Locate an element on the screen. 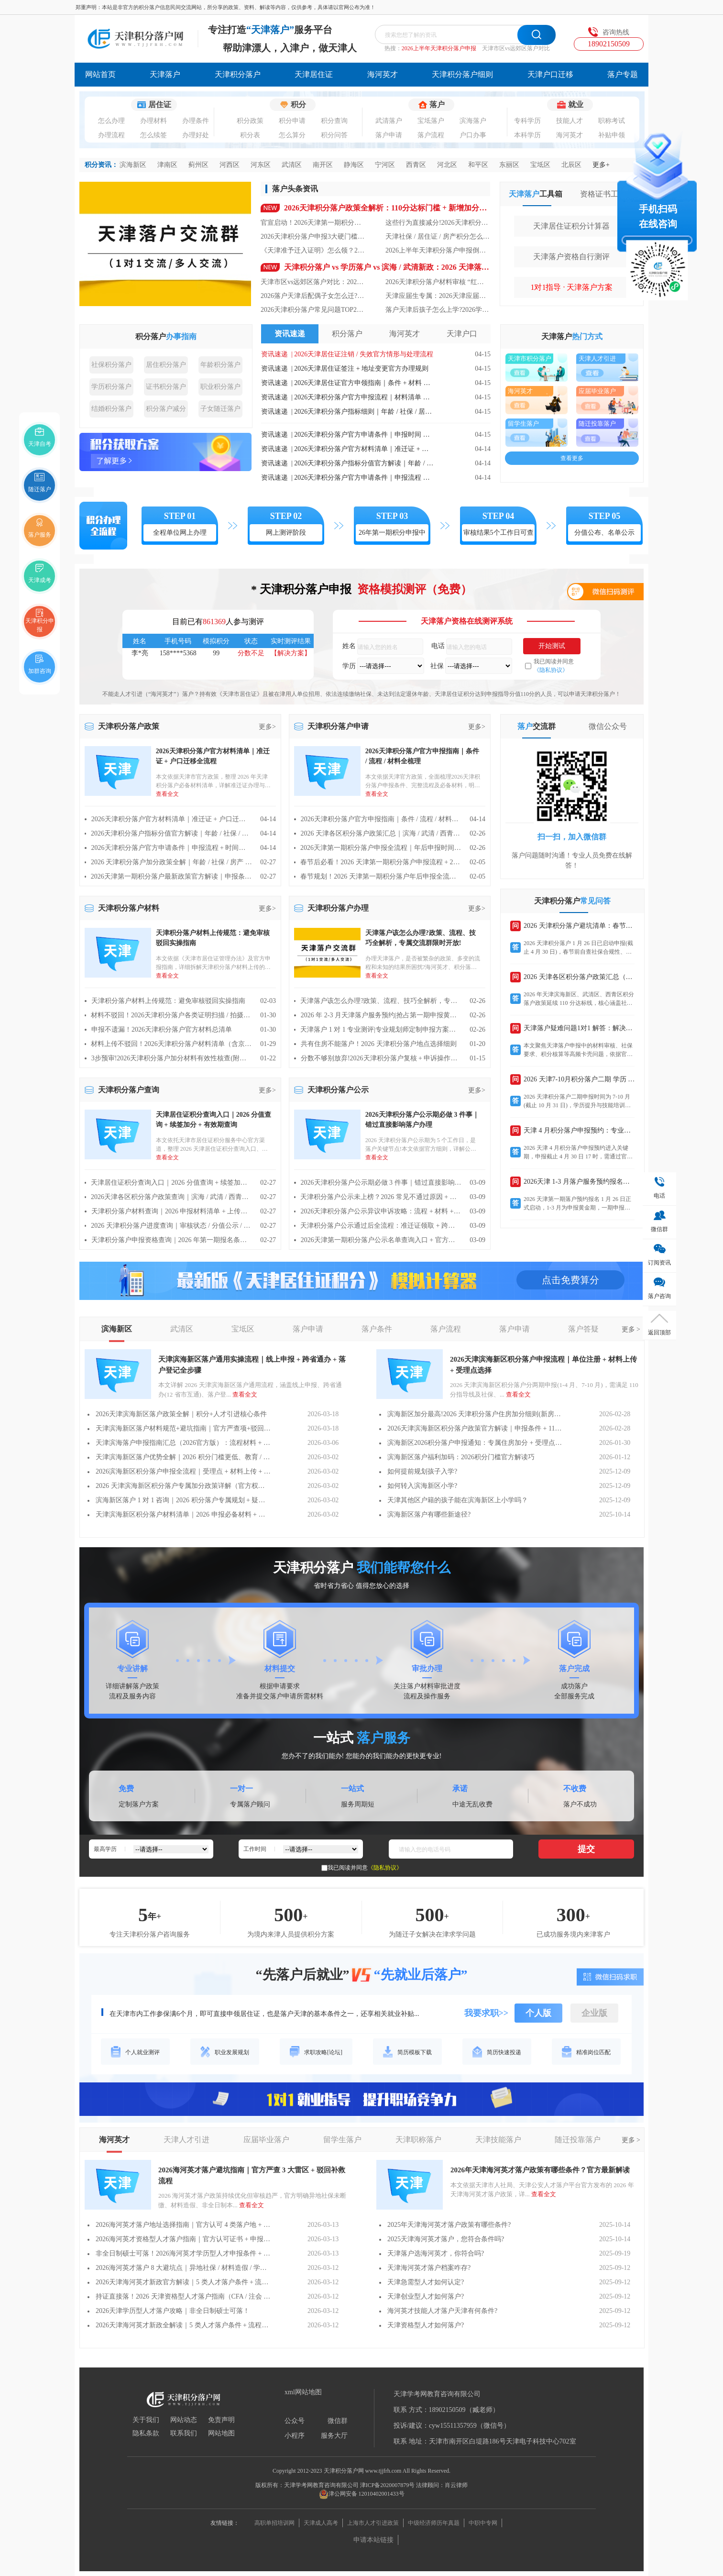 This screenshot has width=723, height=2576. 2026落户天津后配偶子女怎么迁?天津亲属随迁落户政策+办理步骤全解 is located at coordinates (313, 295).